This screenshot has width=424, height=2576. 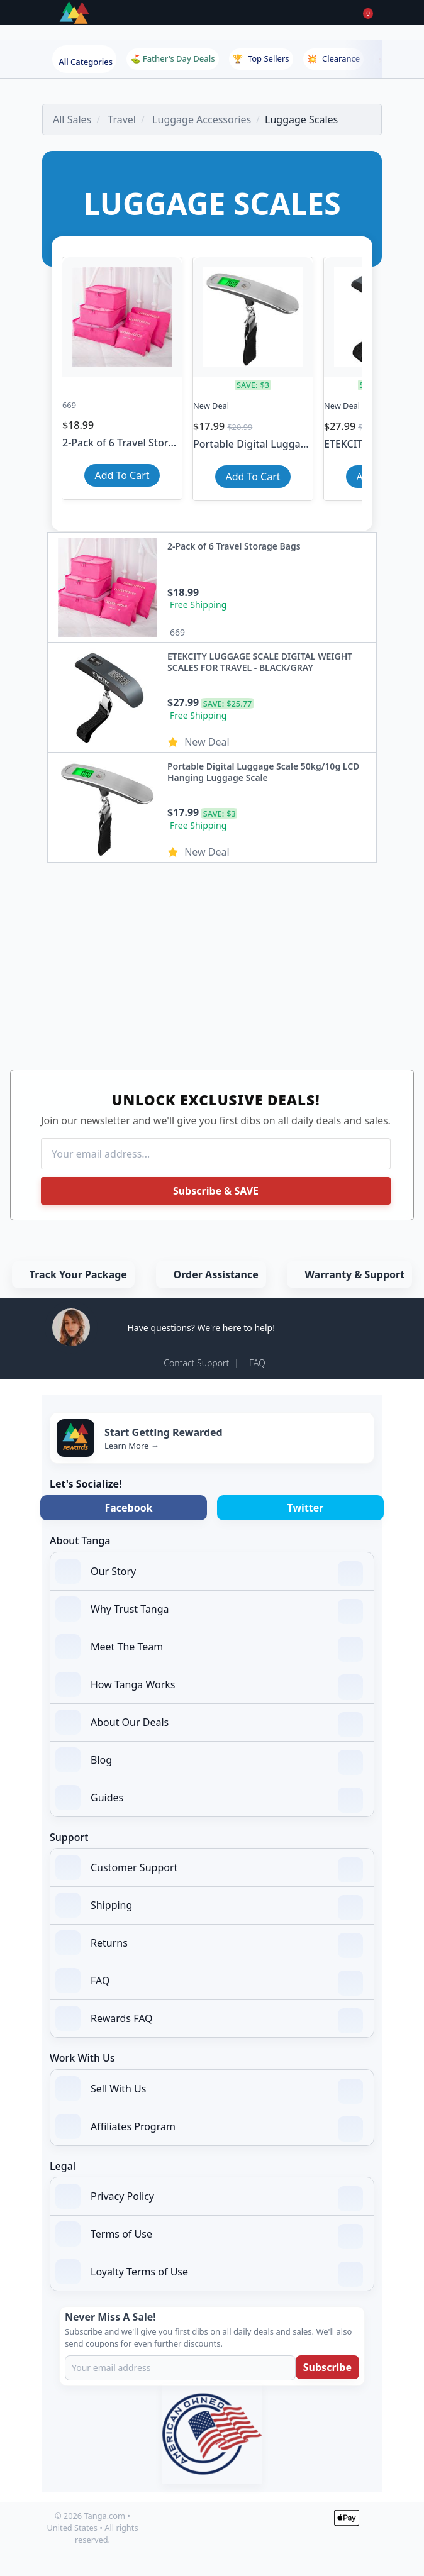 I want to click on Why Trust Tanga, so click(x=209, y=1610).